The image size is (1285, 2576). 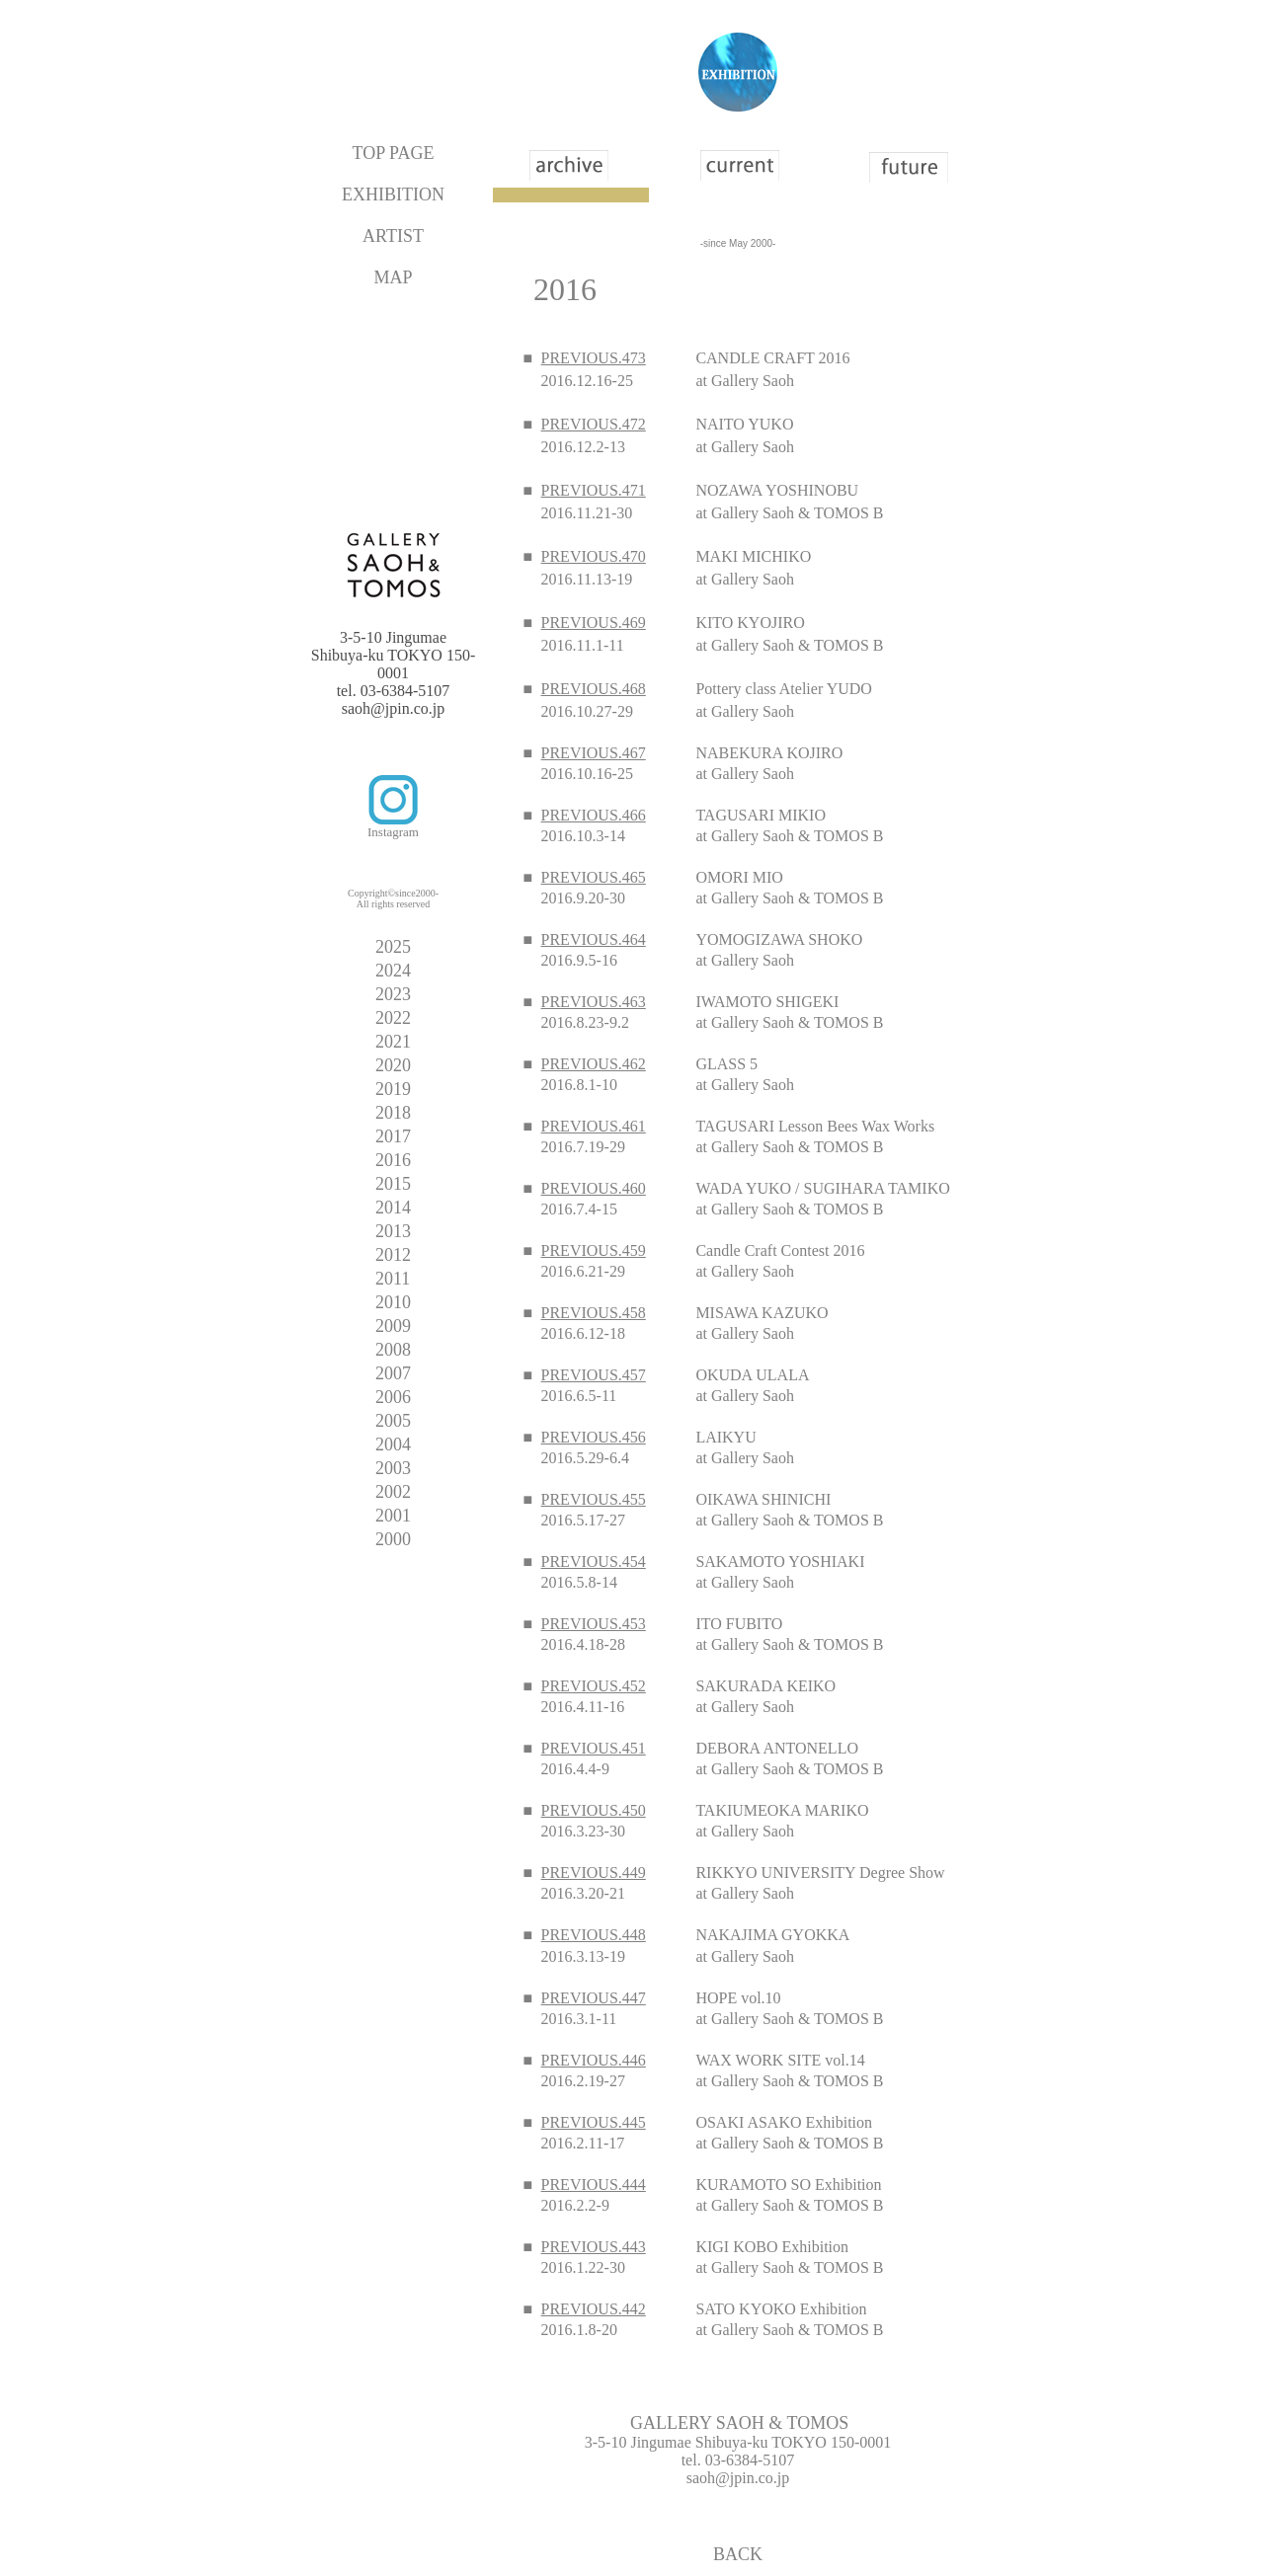 I want to click on 2021, so click(x=393, y=1042).